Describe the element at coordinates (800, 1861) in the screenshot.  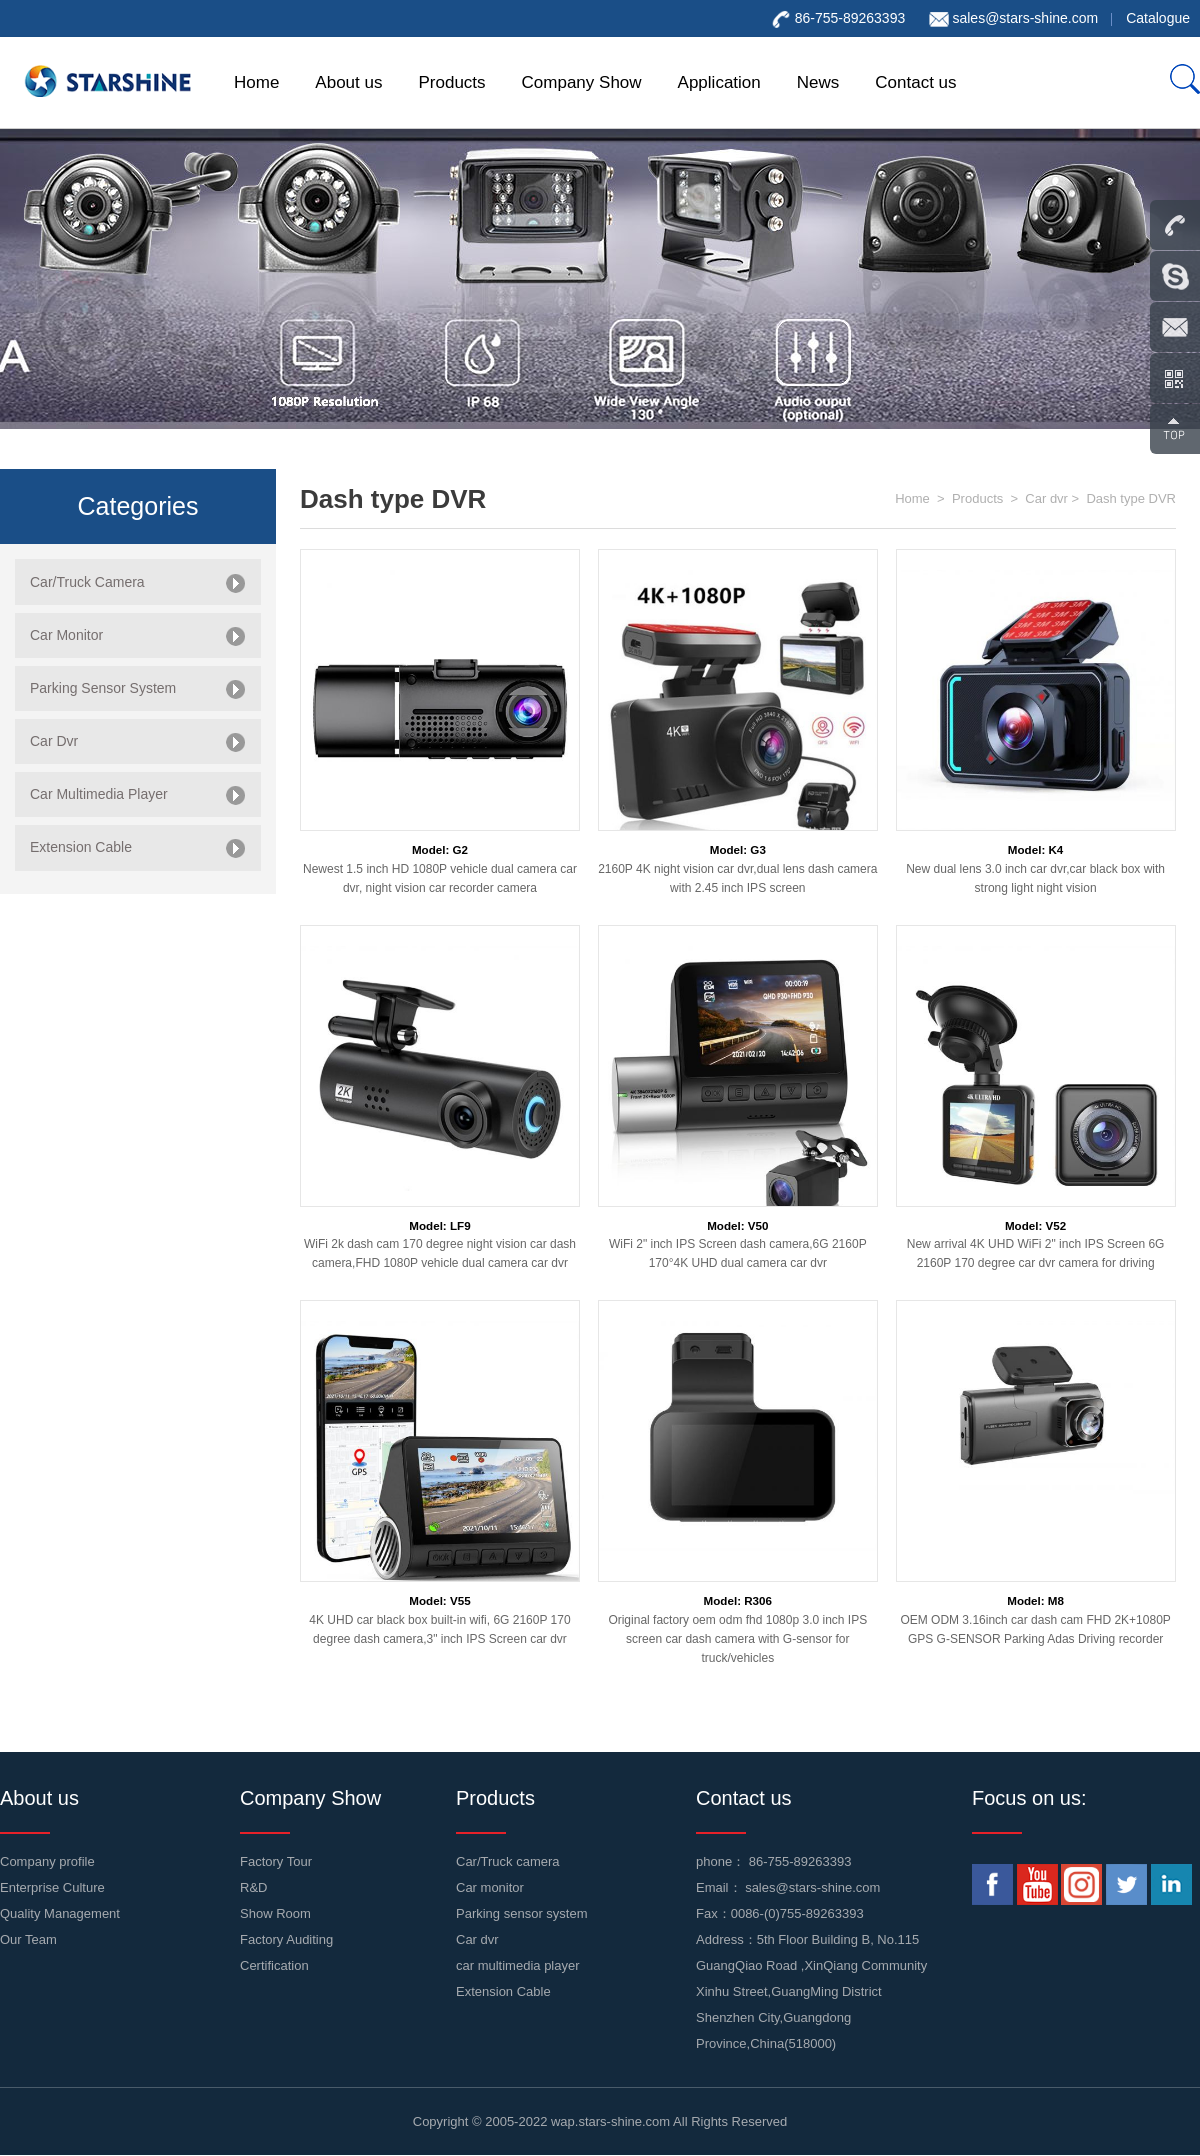
I see `86-755-89263393` at that location.